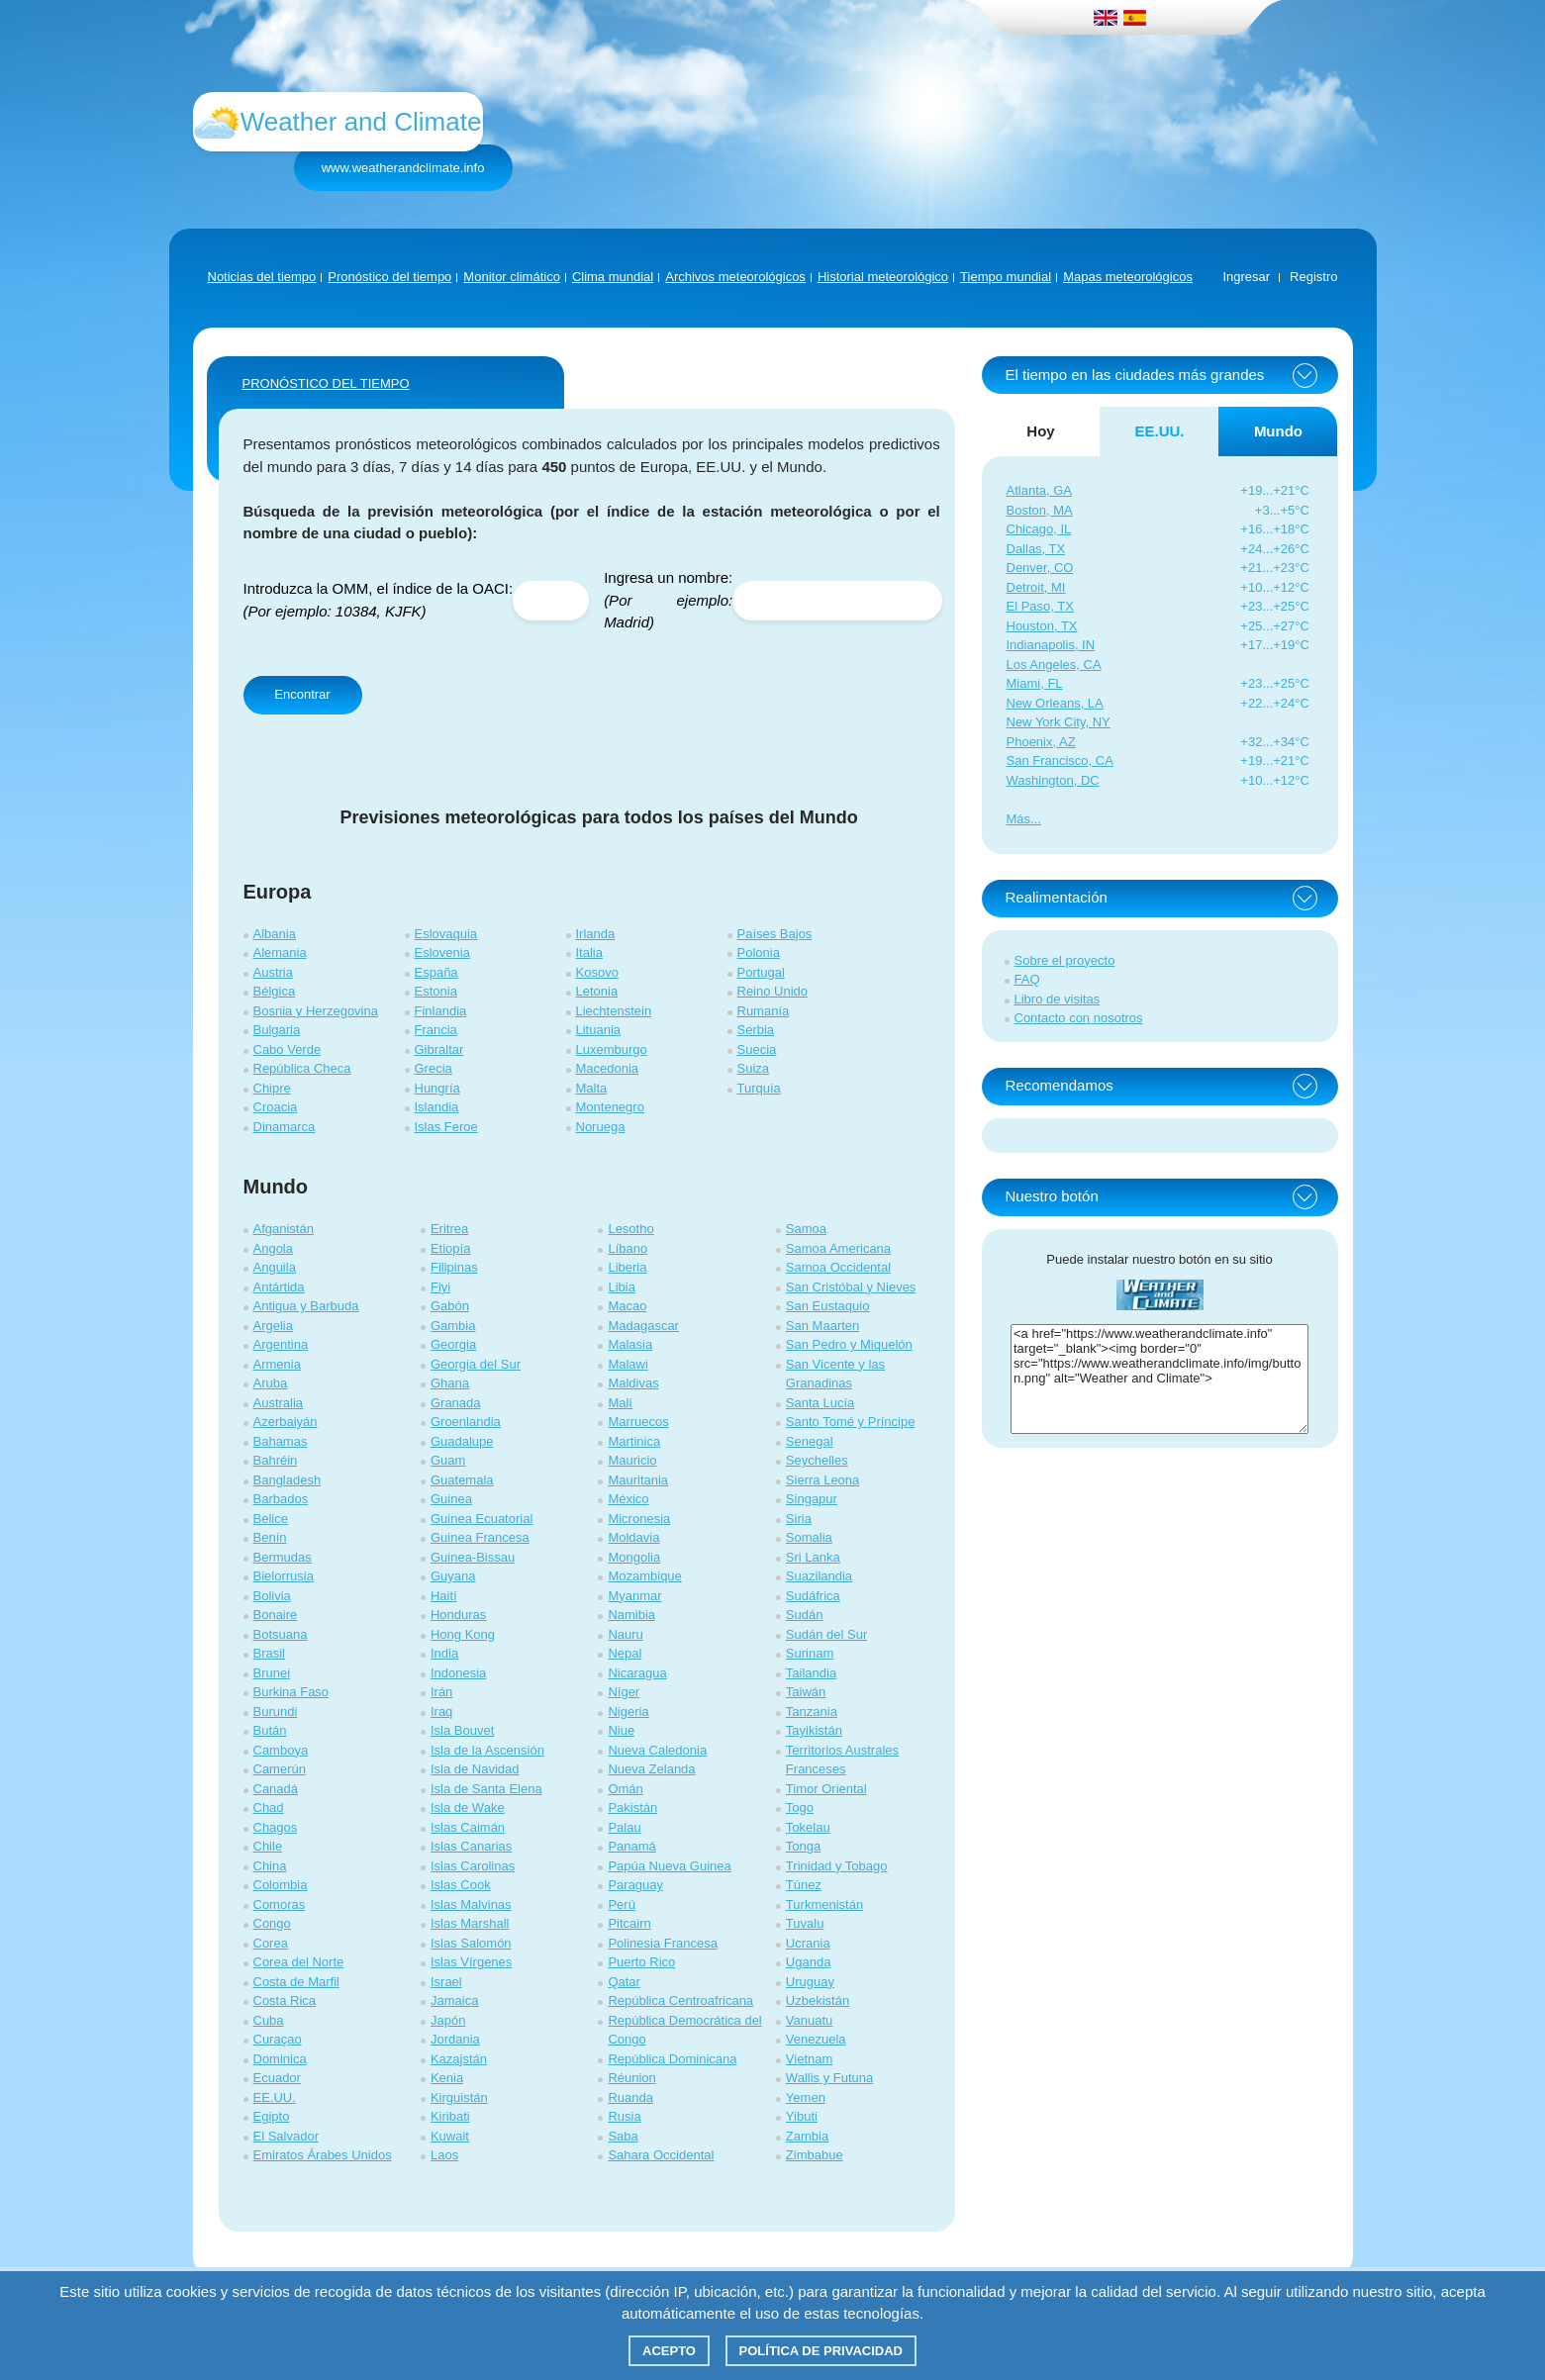 The image size is (1545, 2380). Describe the element at coordinates (450, 1248) in the screenshot. I see `Etiopía` at that location.